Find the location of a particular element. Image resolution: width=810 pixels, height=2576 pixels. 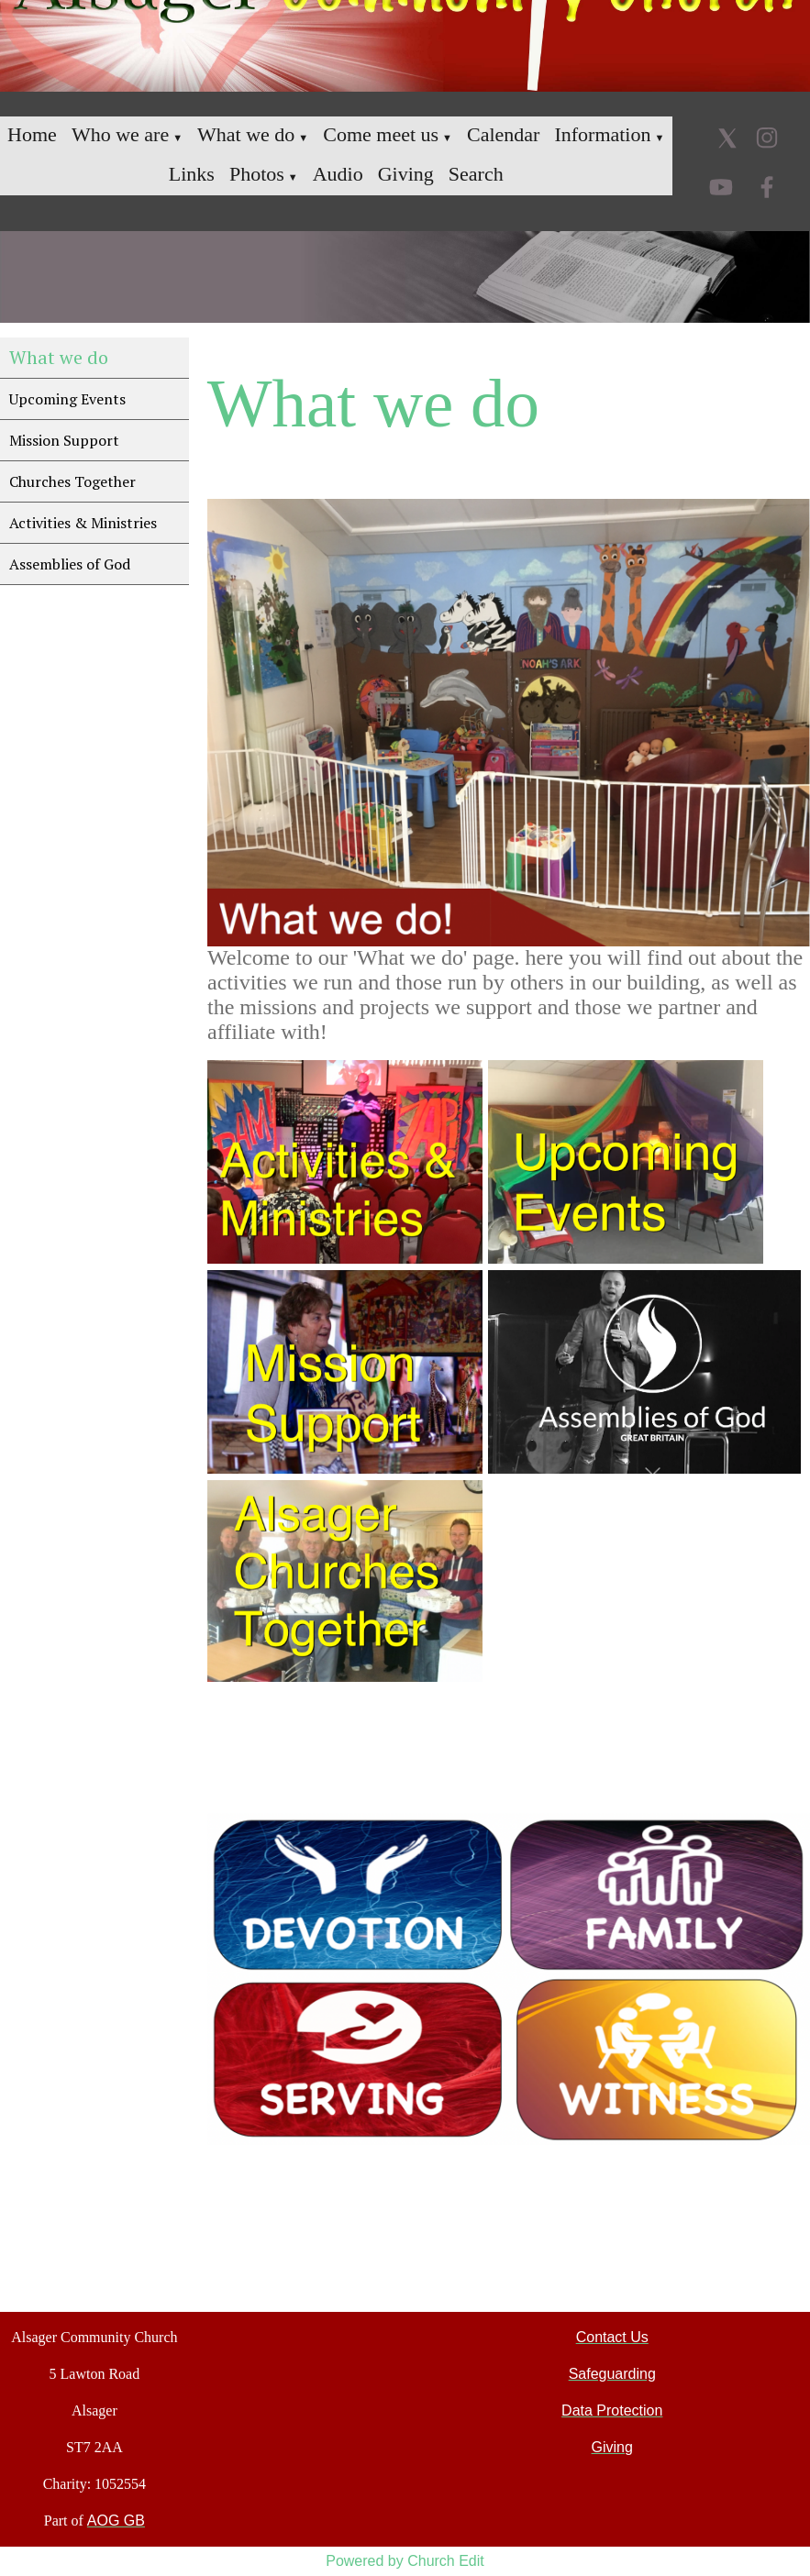

Powered by Church Edit is located at coordinates (405, 2561).